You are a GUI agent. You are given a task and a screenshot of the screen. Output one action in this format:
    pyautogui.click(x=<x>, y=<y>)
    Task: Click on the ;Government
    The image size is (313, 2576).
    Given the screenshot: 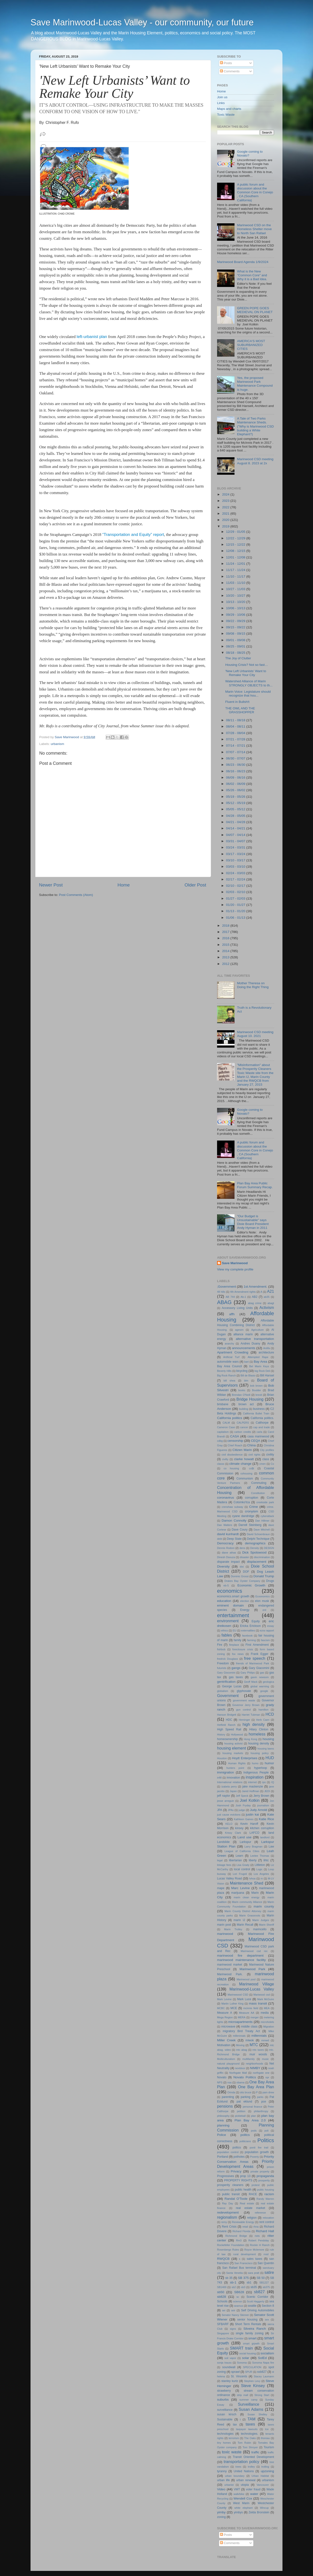 What is the action you would take?
    pyautogui.click(x=226, y=1286)
    